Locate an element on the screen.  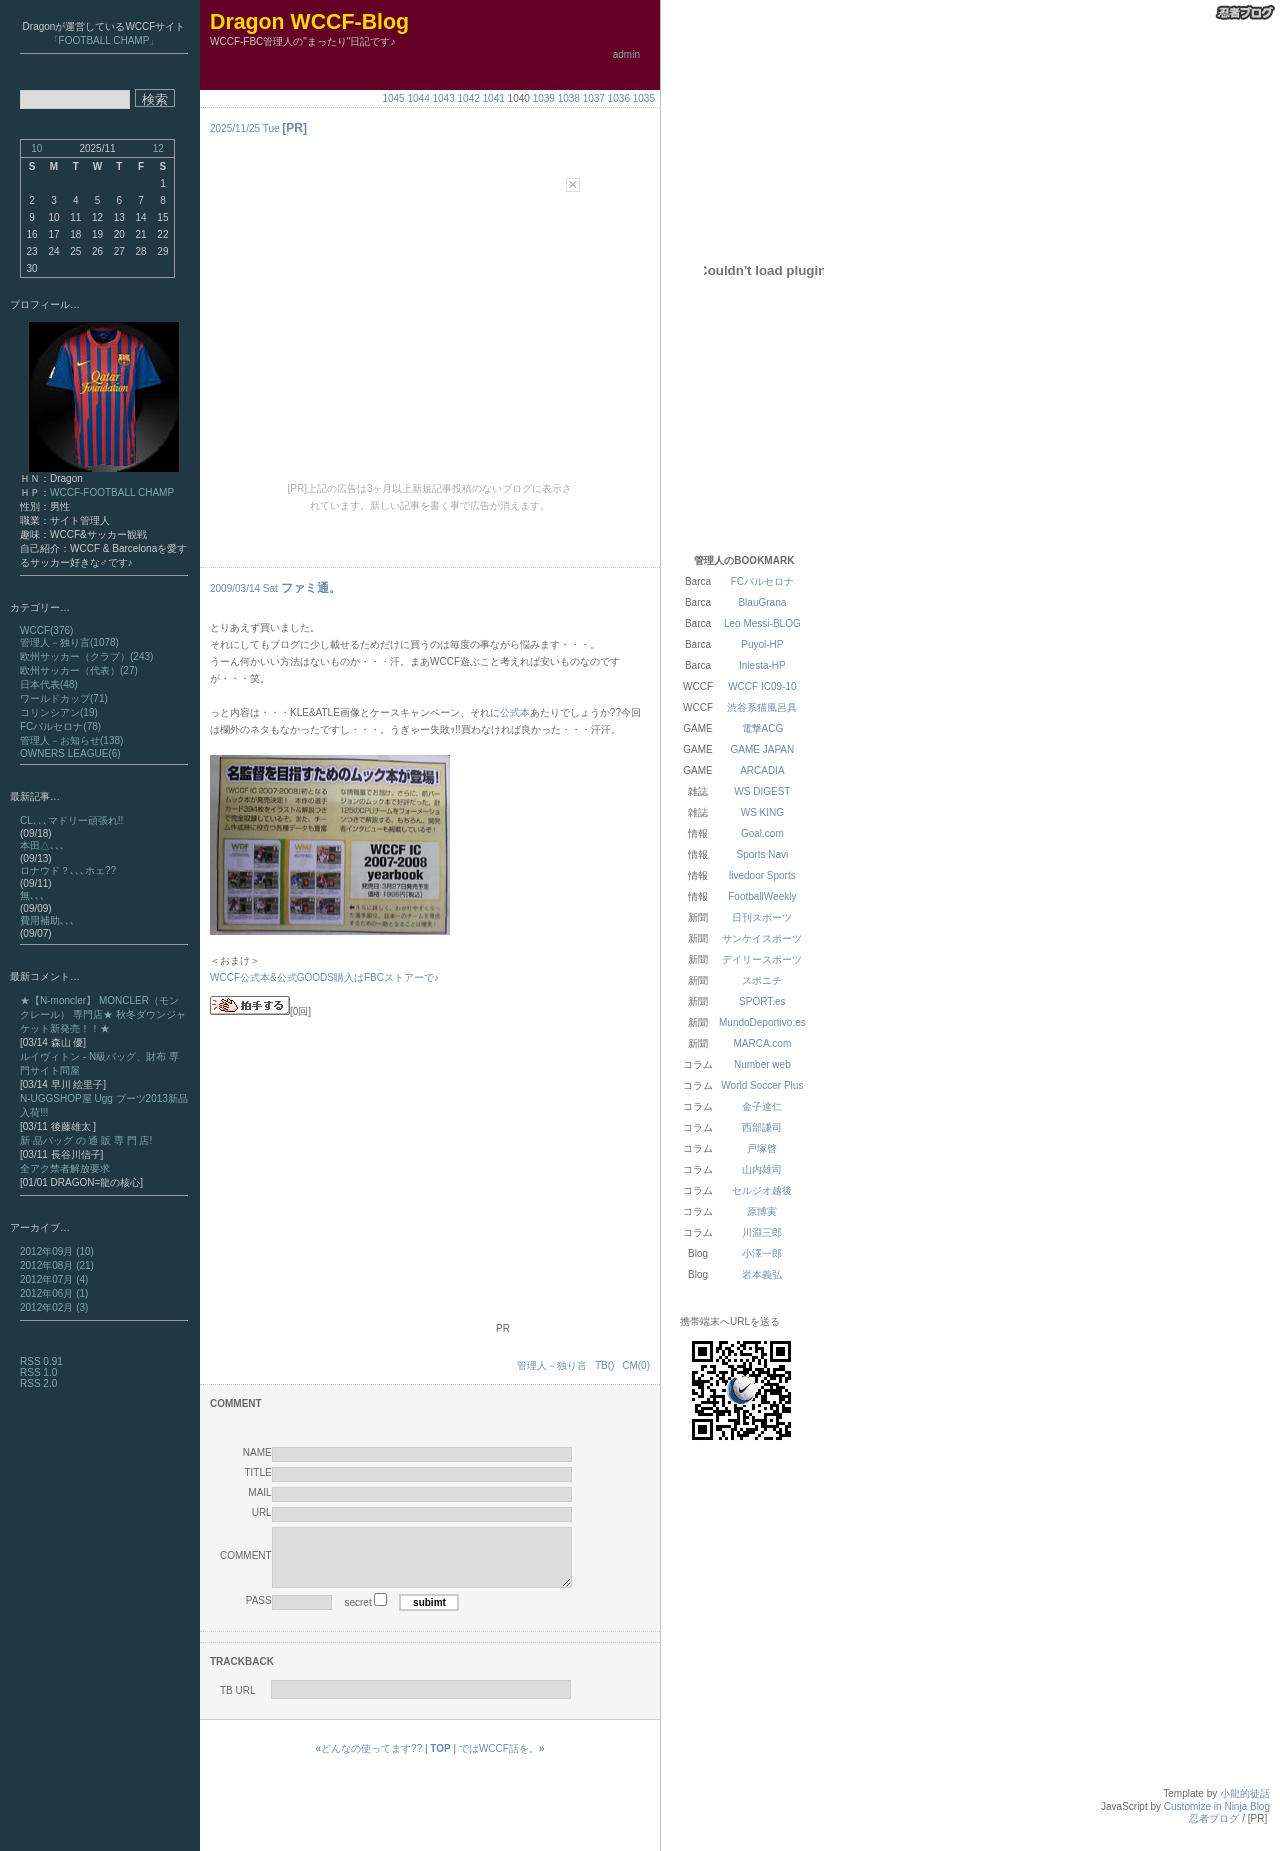
Number web is located at coordinates (762, 1064).